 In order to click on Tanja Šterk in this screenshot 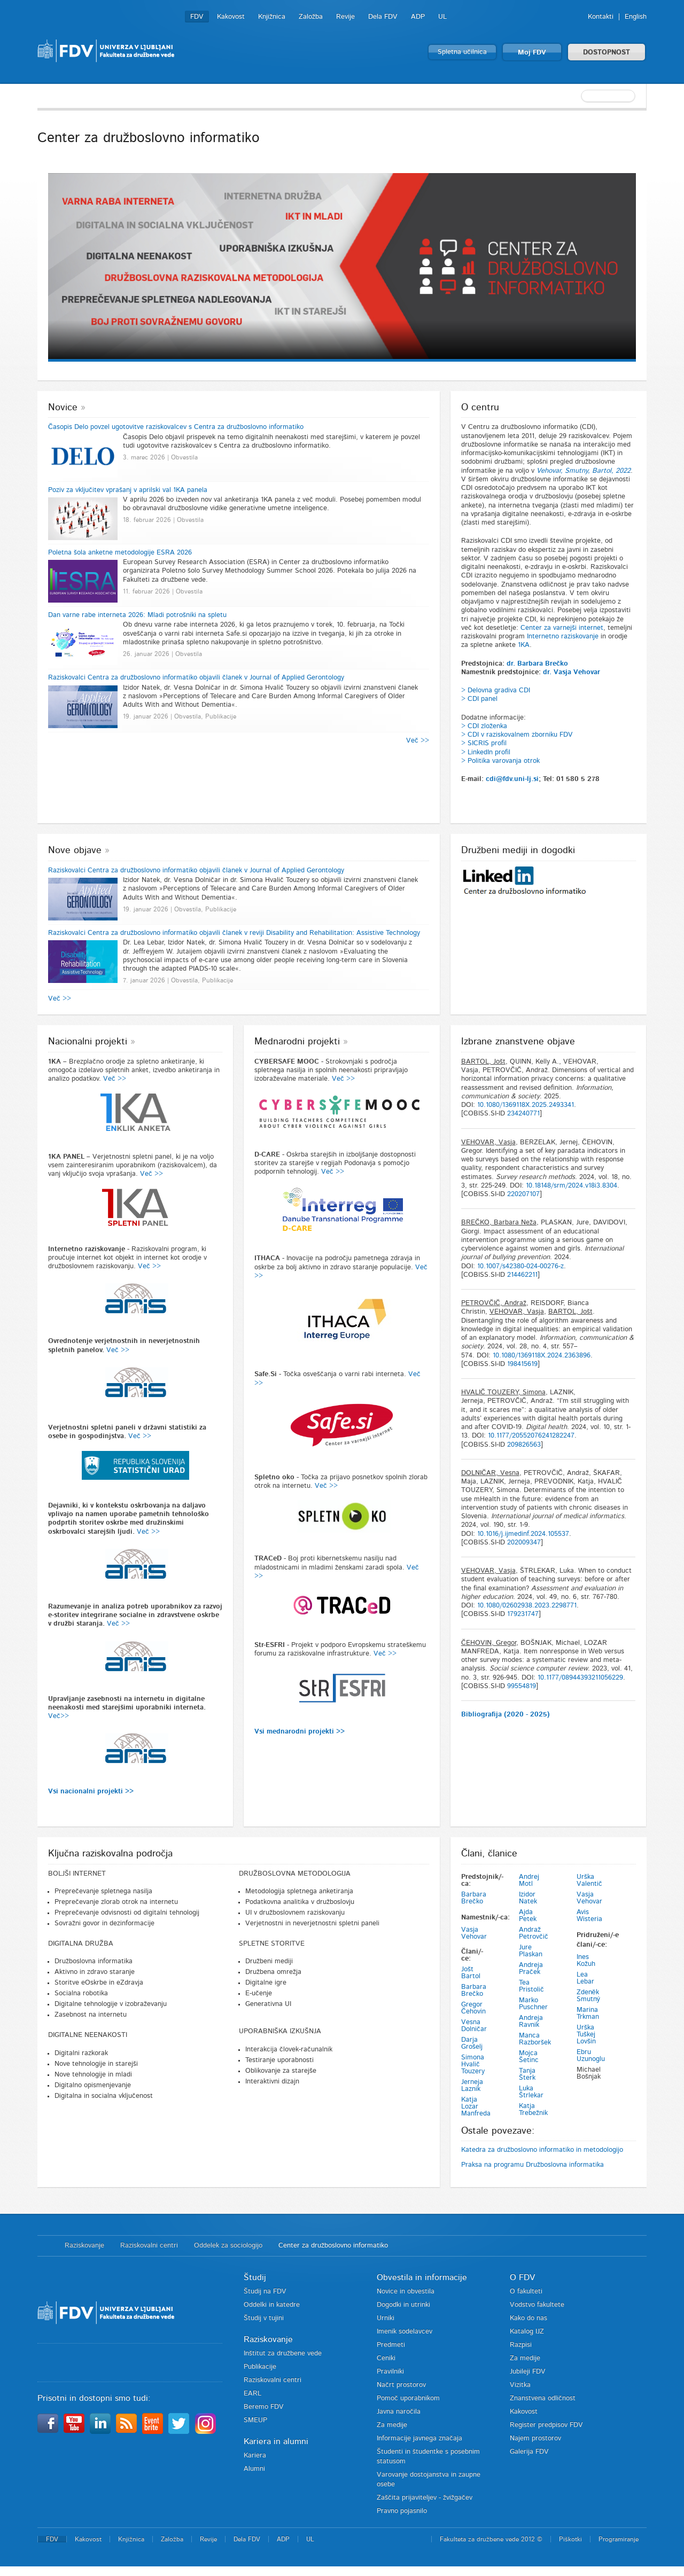, I will do `click(527, 2074)`.